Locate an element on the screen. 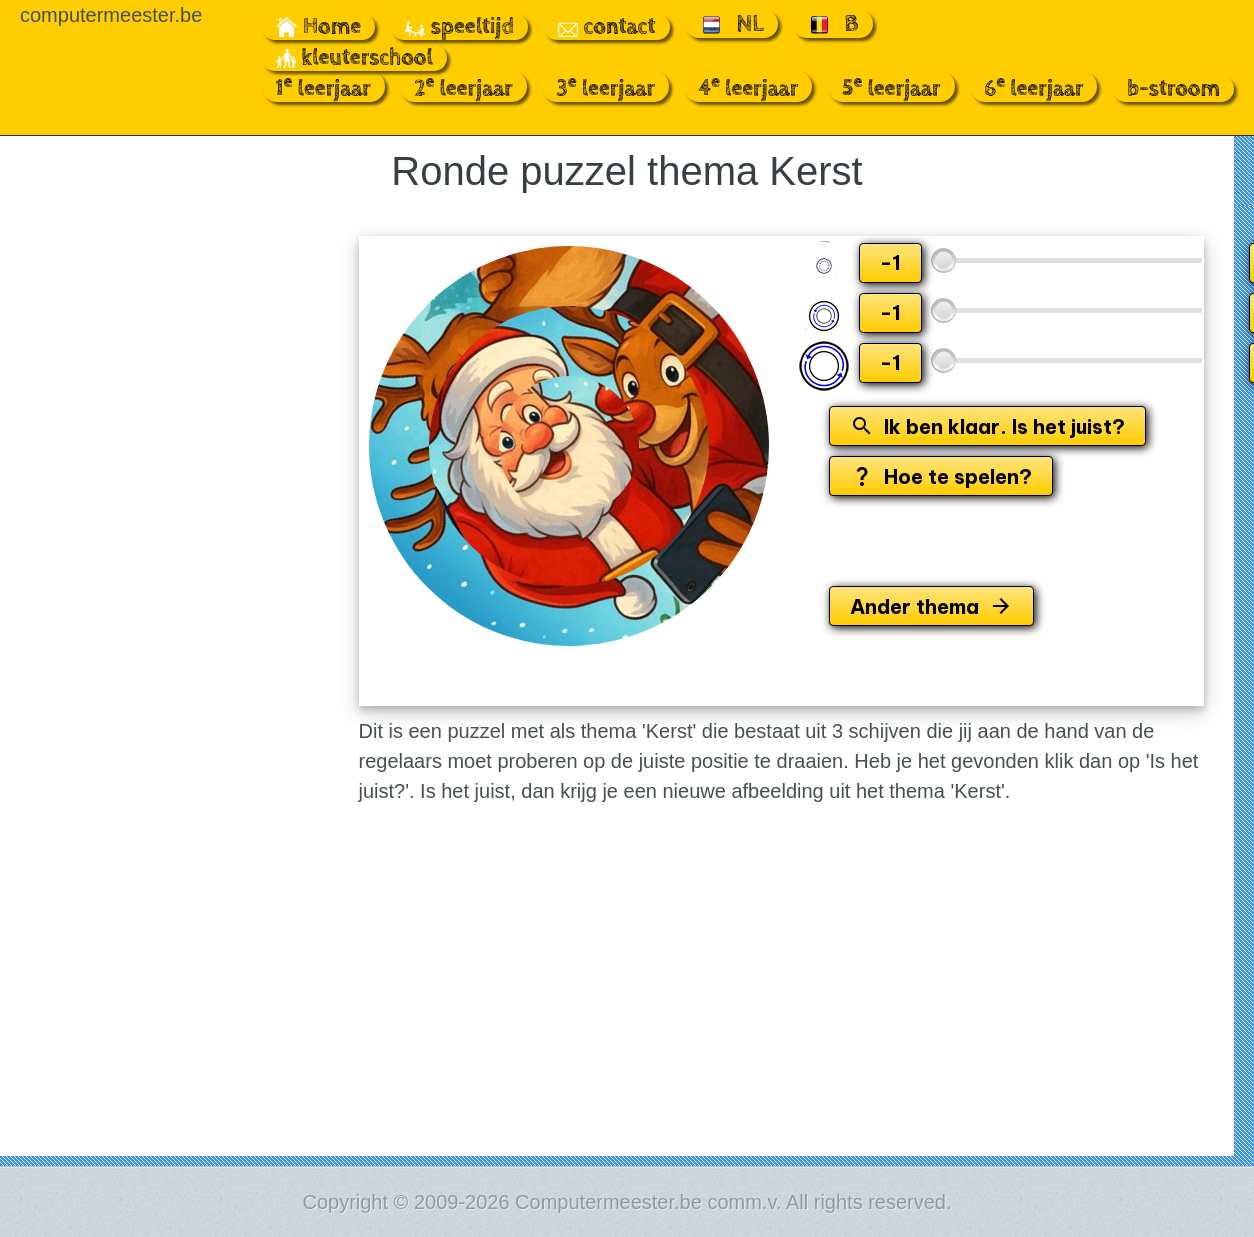 Image resolution: width=1254 pixels, height=1237 pixels. kleuterschool is located at coordinates (354, 58).